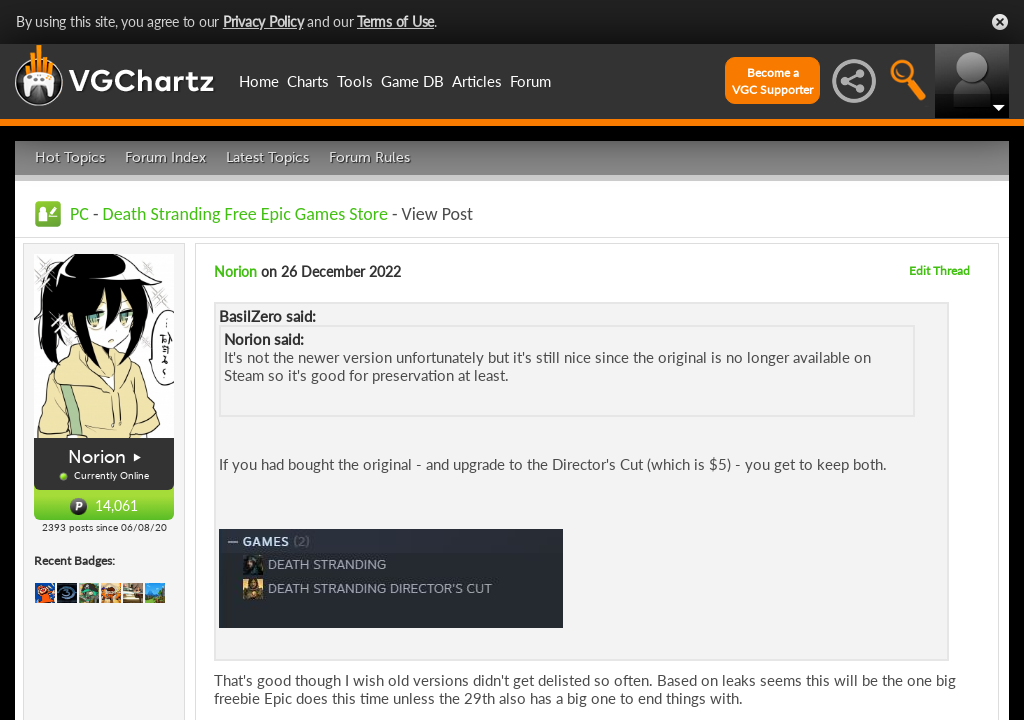  Describe the element at coordinates (772, 81) in the screenshot. I see `Become aVGC Supporter` at that location.